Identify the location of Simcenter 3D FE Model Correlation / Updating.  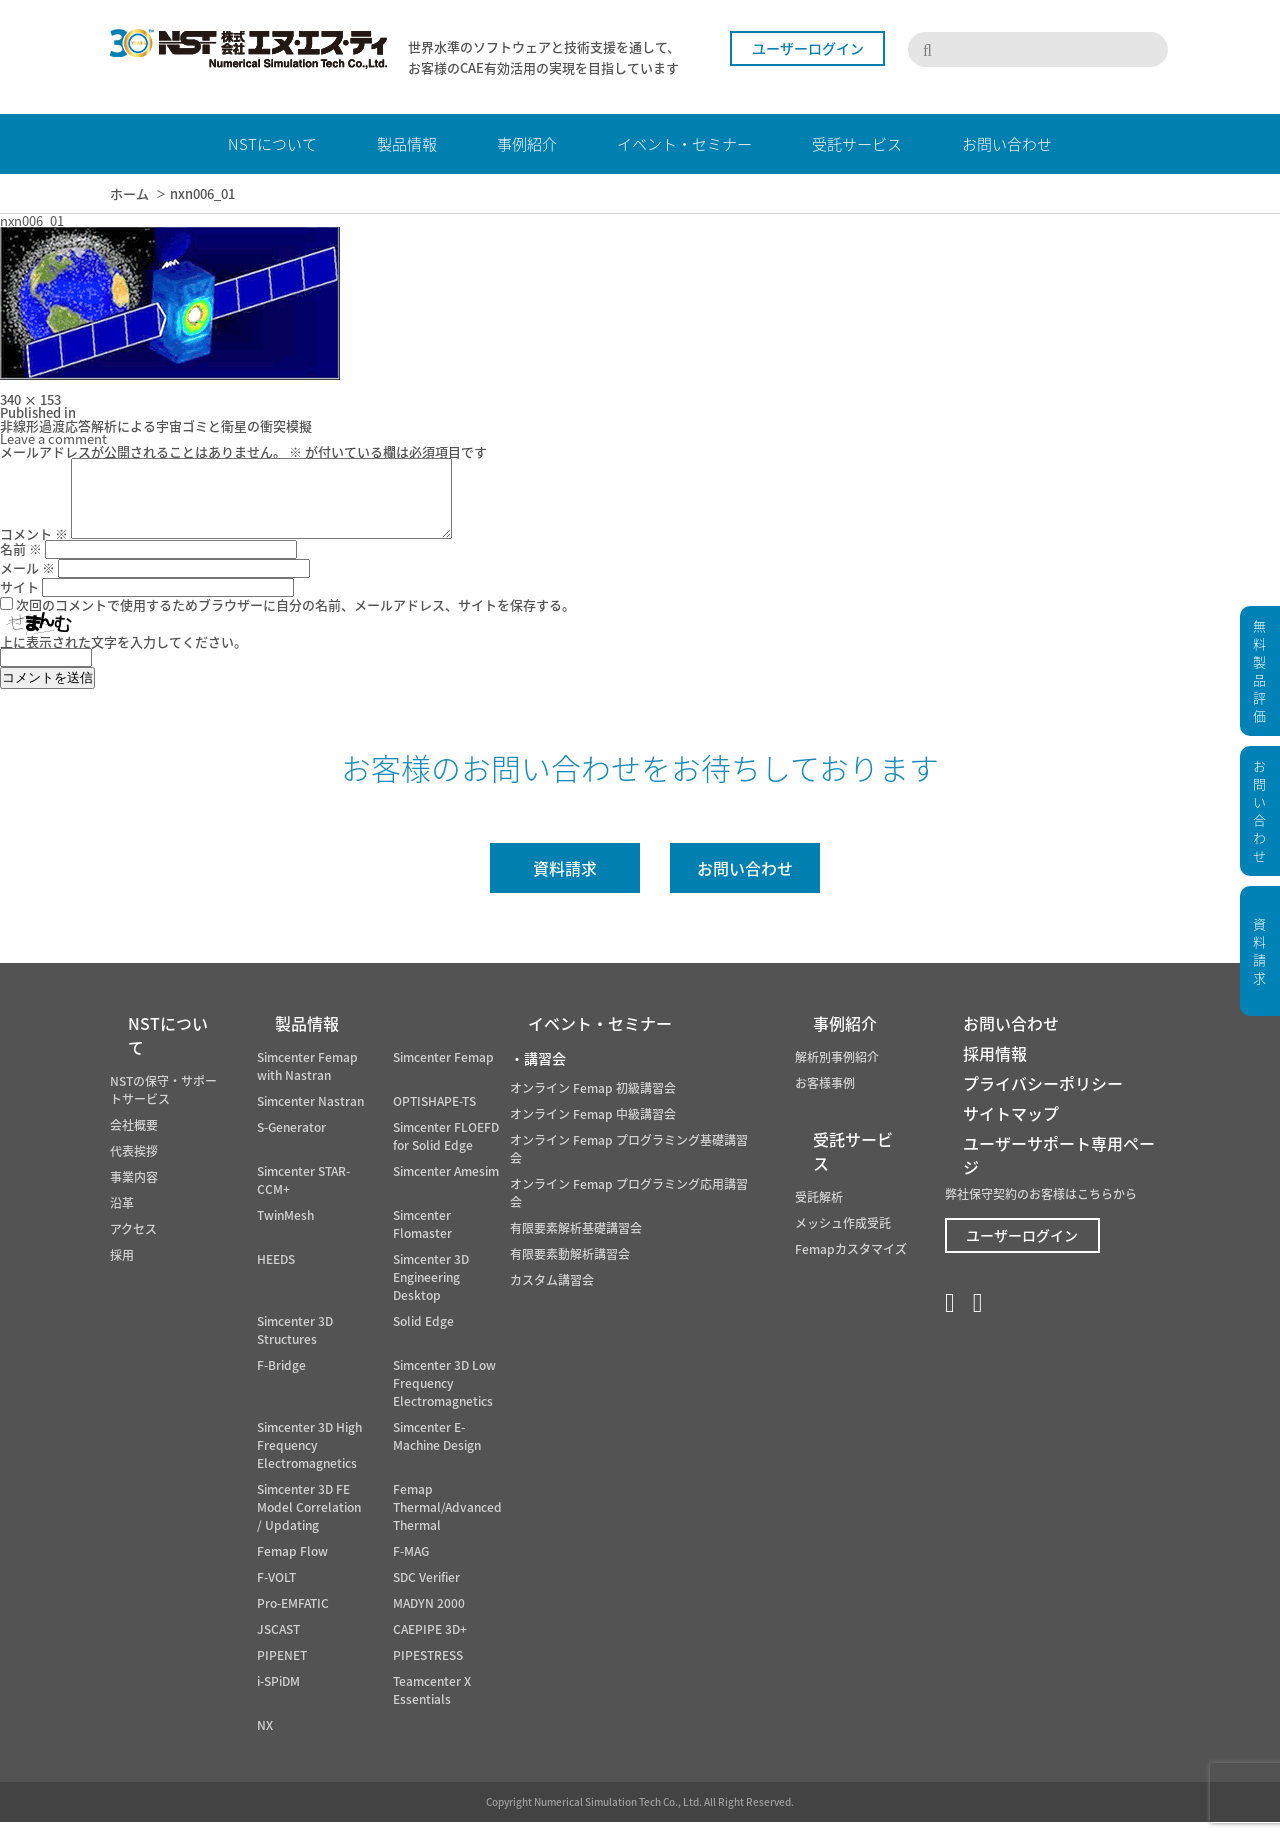
(309, 1522).